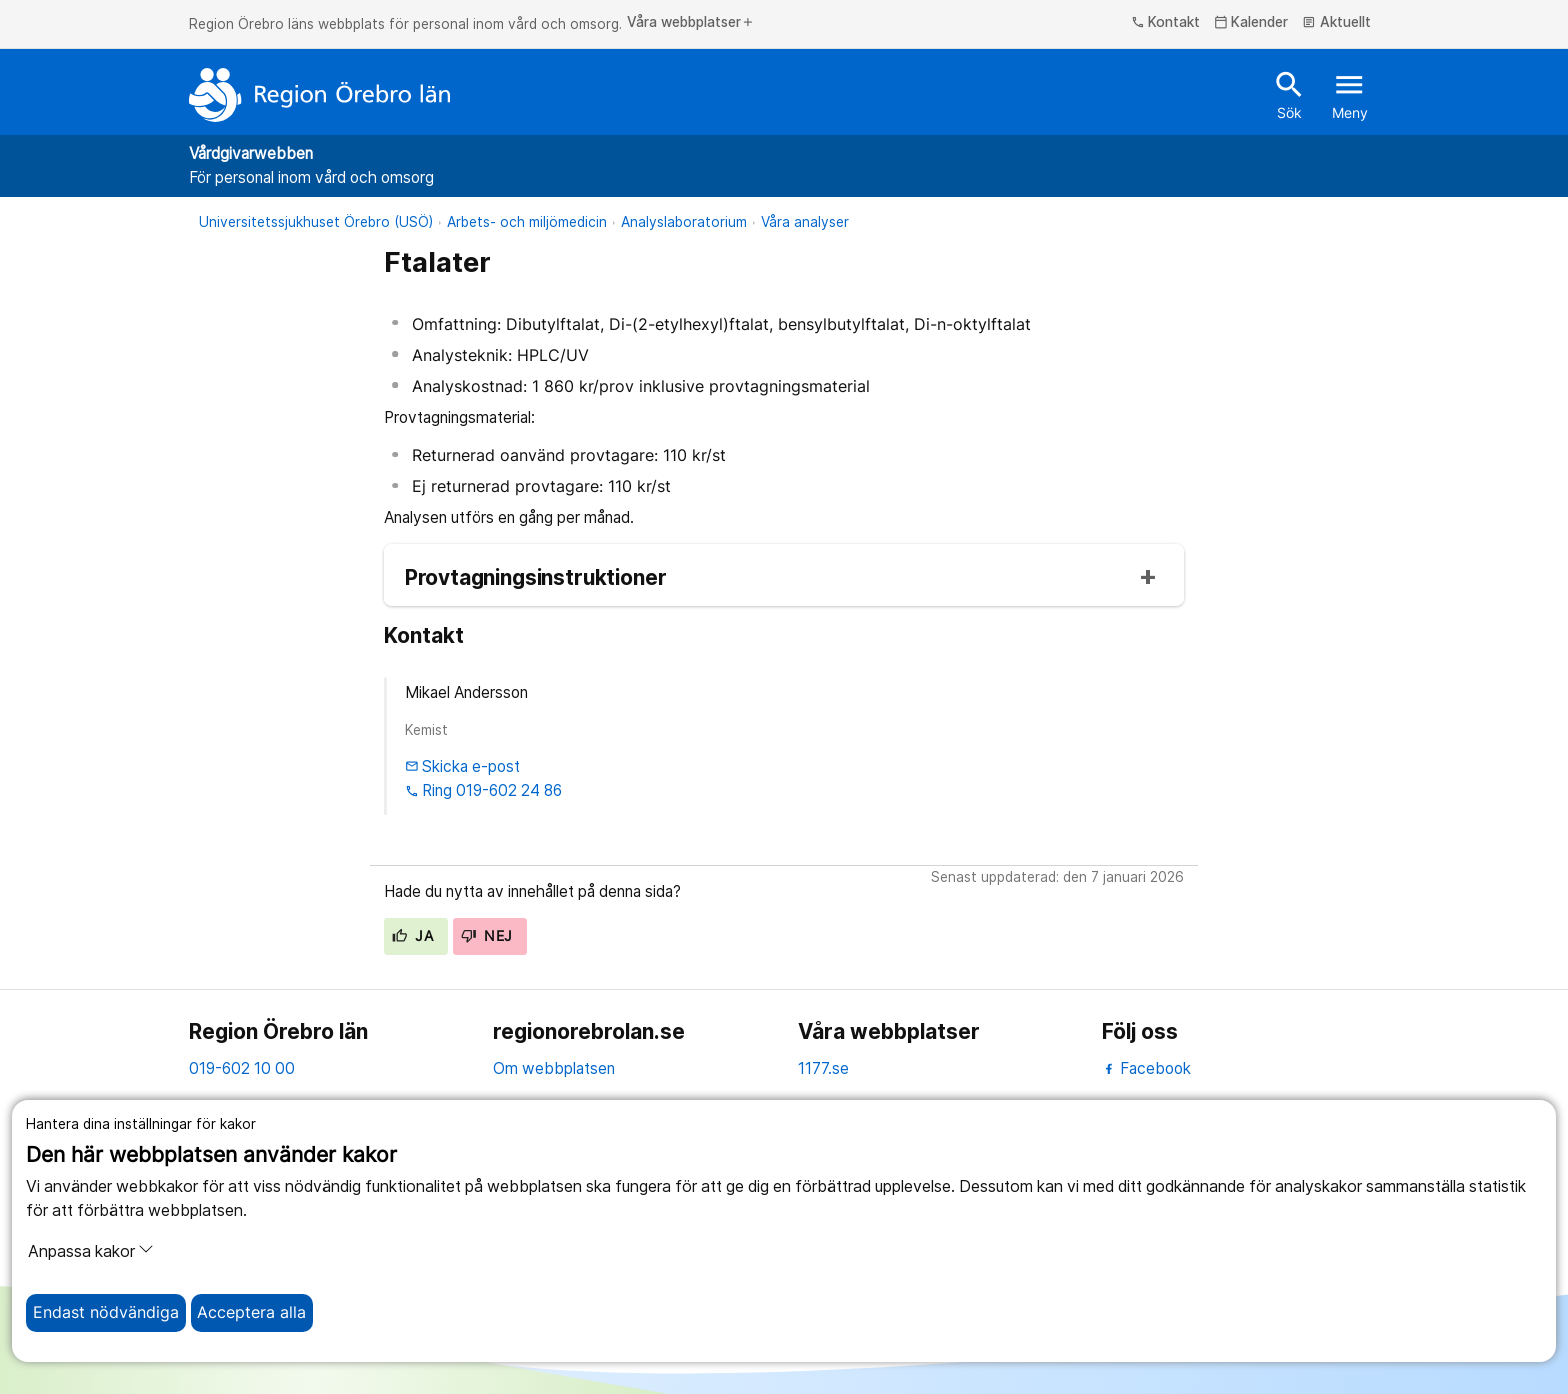 This screenshot has width=1568, height=1394. What do you see at coordinates (1166, 23) in the screenshot?
I see `Kontakt` at bounding box center [1166, 23].